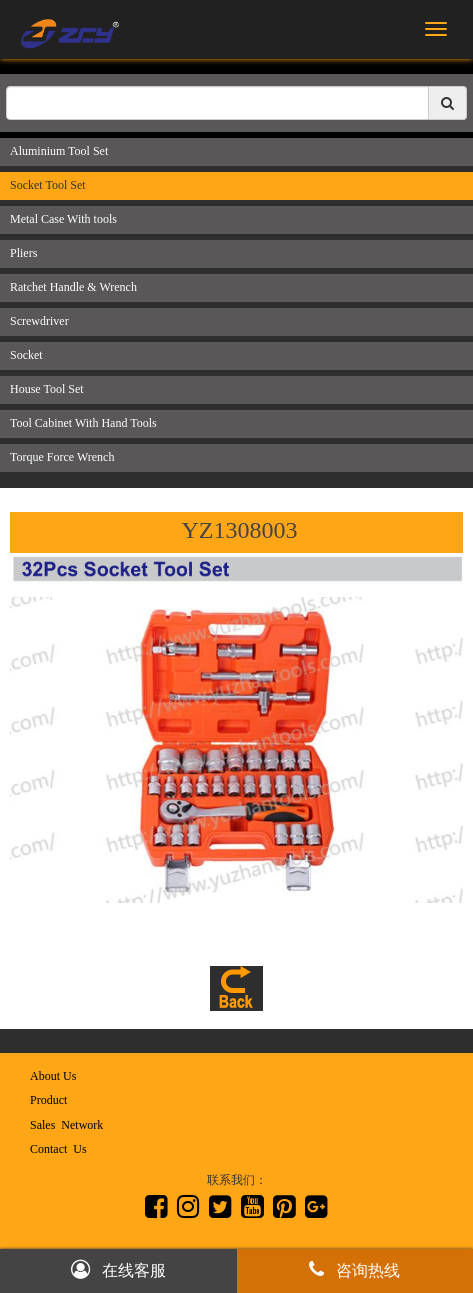 This screenshot has height=1293, width=473. What do you see at coordinates (66, 1125) in the screenshot?
I see `Sales Network` at bounding box center [66, 1125].